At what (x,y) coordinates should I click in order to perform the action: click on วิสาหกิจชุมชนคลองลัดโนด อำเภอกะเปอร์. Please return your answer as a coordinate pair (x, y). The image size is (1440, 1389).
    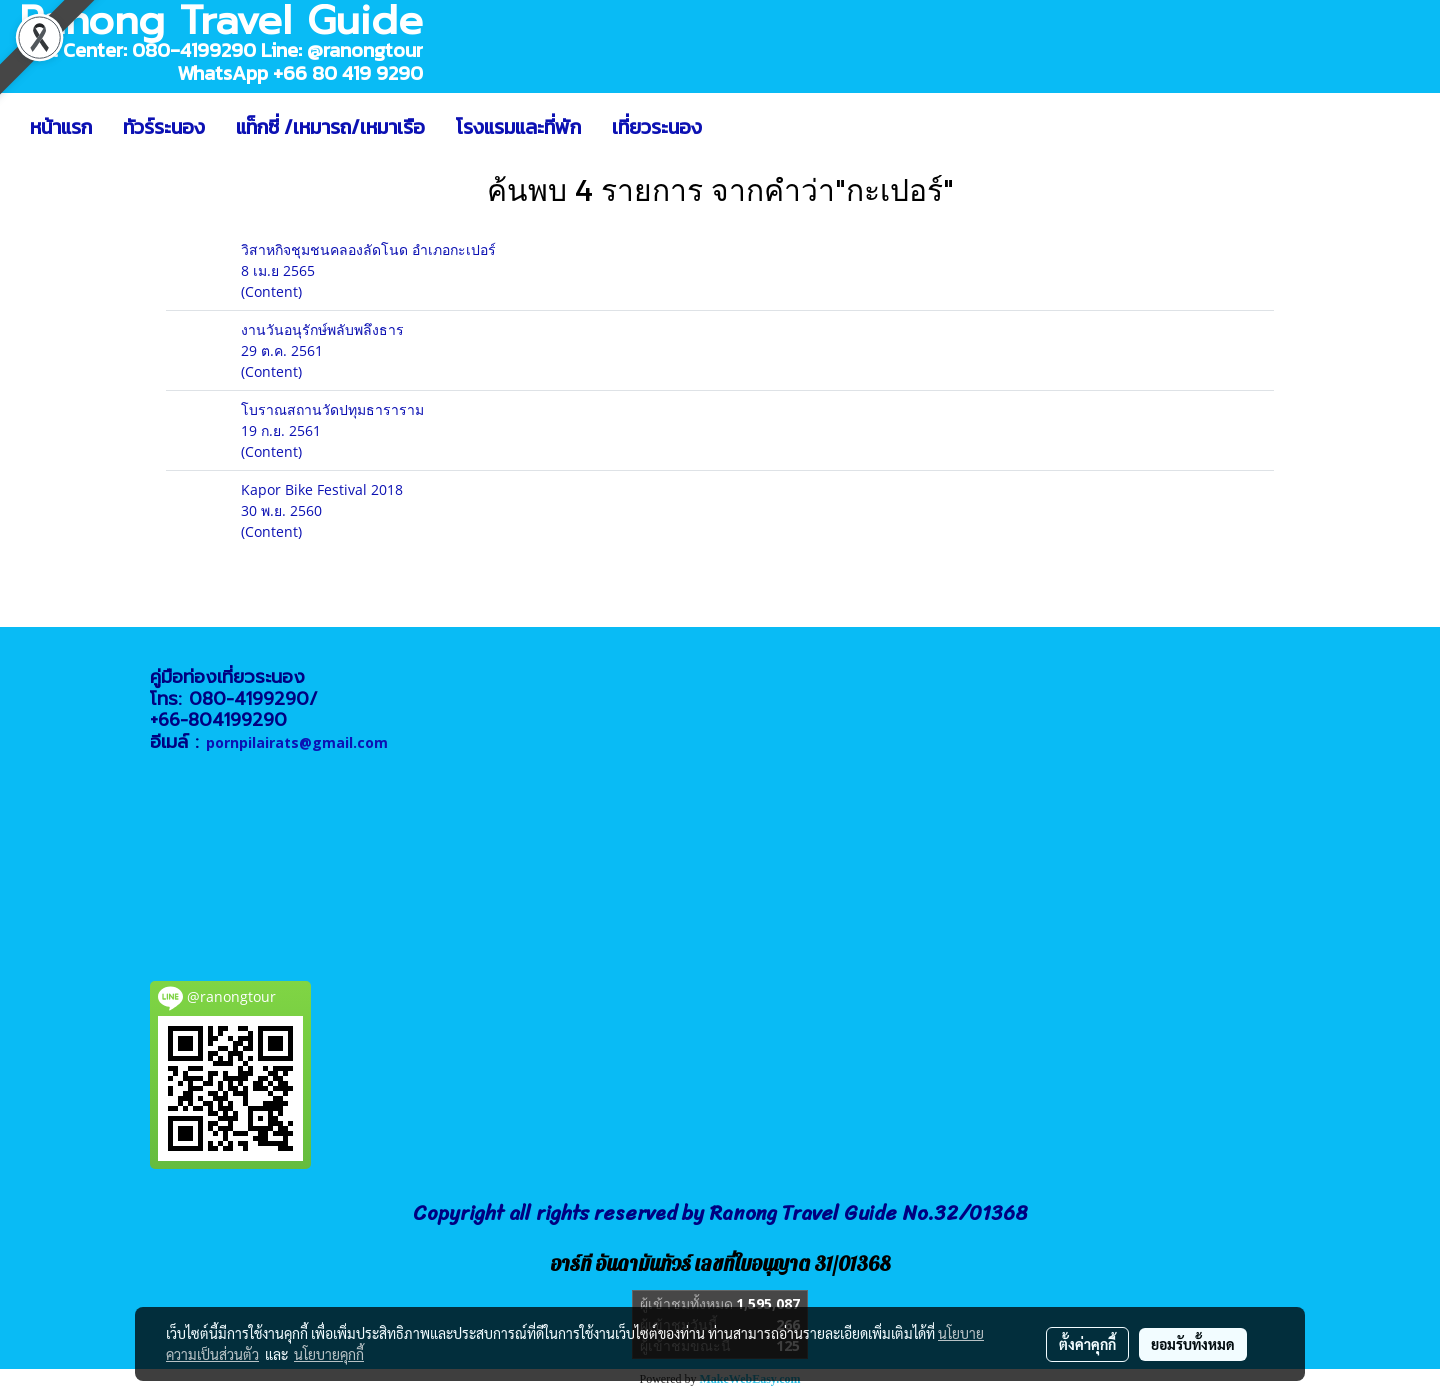
    Looking at the image, I should click on (368, 249).